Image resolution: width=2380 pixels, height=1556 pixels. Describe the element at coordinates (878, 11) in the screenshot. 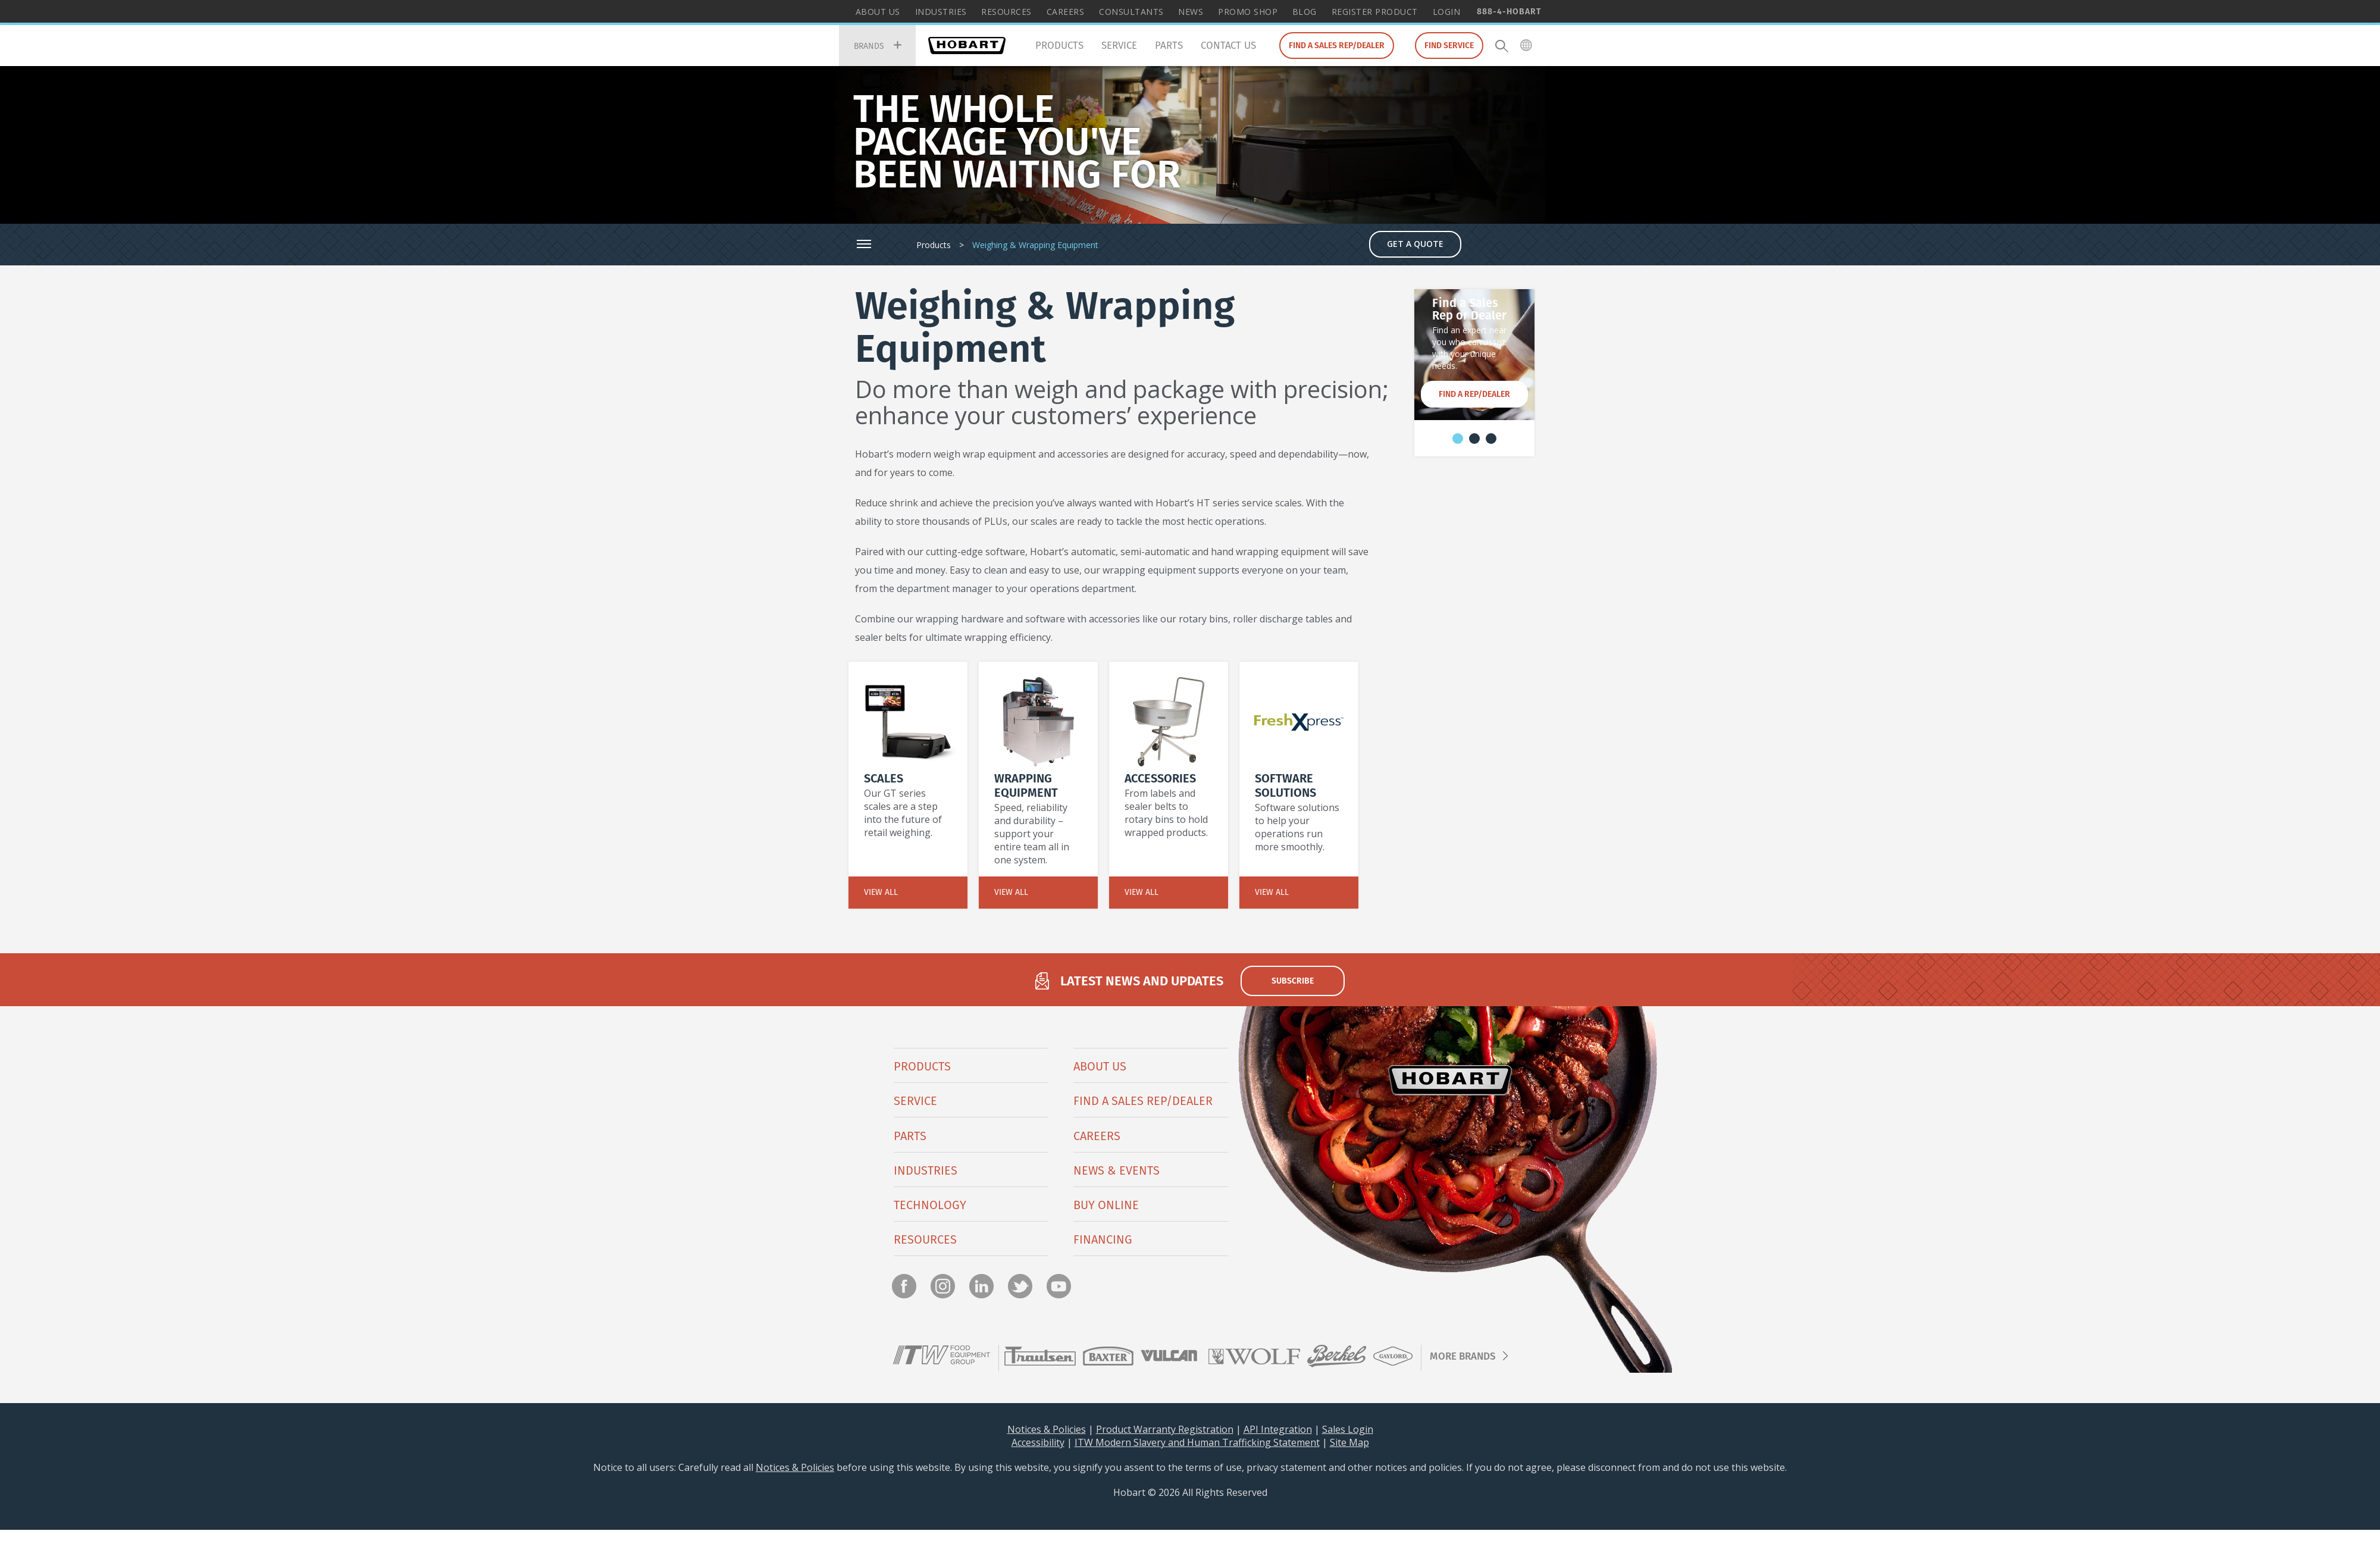

I see `About Us` at that location.